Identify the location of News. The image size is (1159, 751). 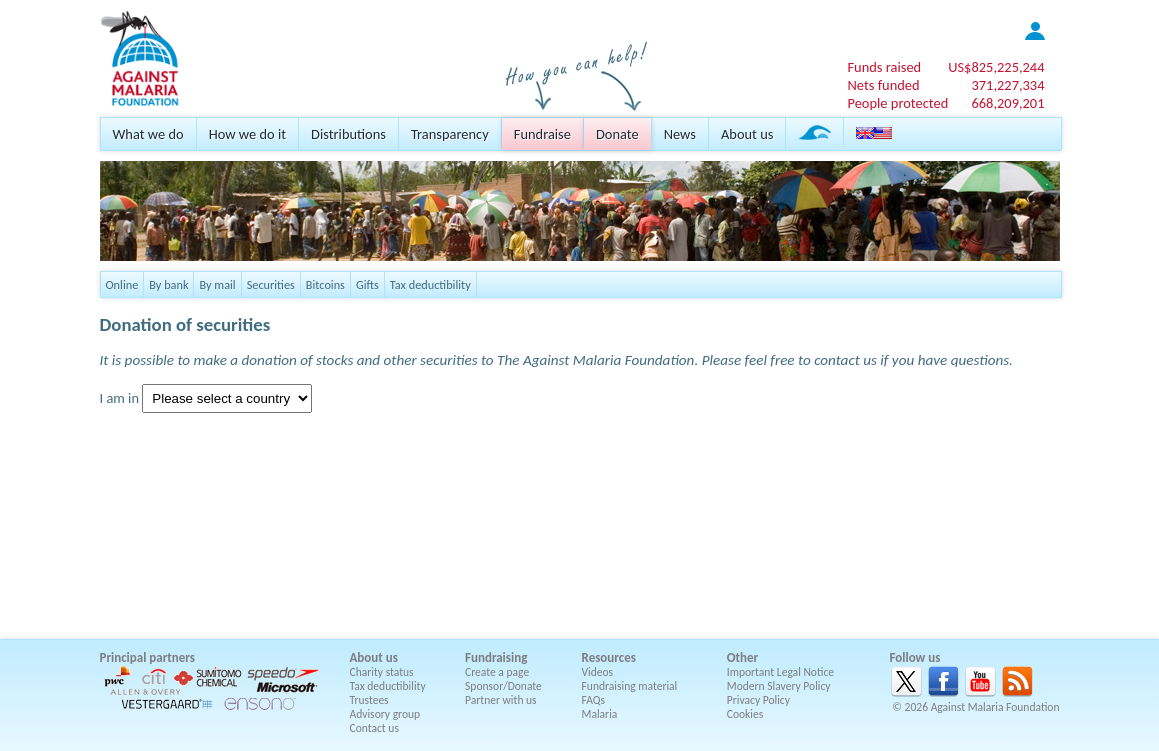
(680, 134).